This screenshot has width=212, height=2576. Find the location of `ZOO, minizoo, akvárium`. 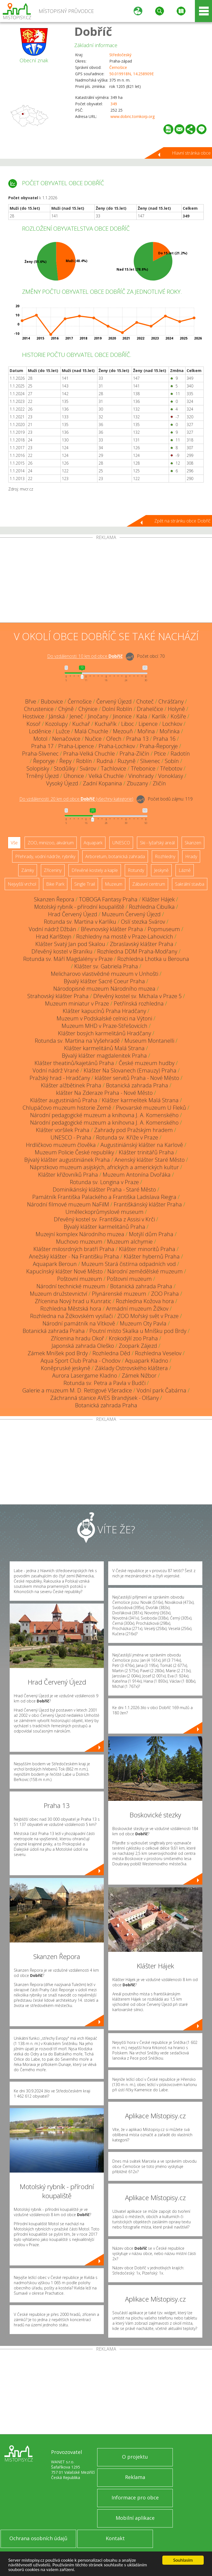

ZOO, minizoo, akvárium is located at coordinates (51, 843).